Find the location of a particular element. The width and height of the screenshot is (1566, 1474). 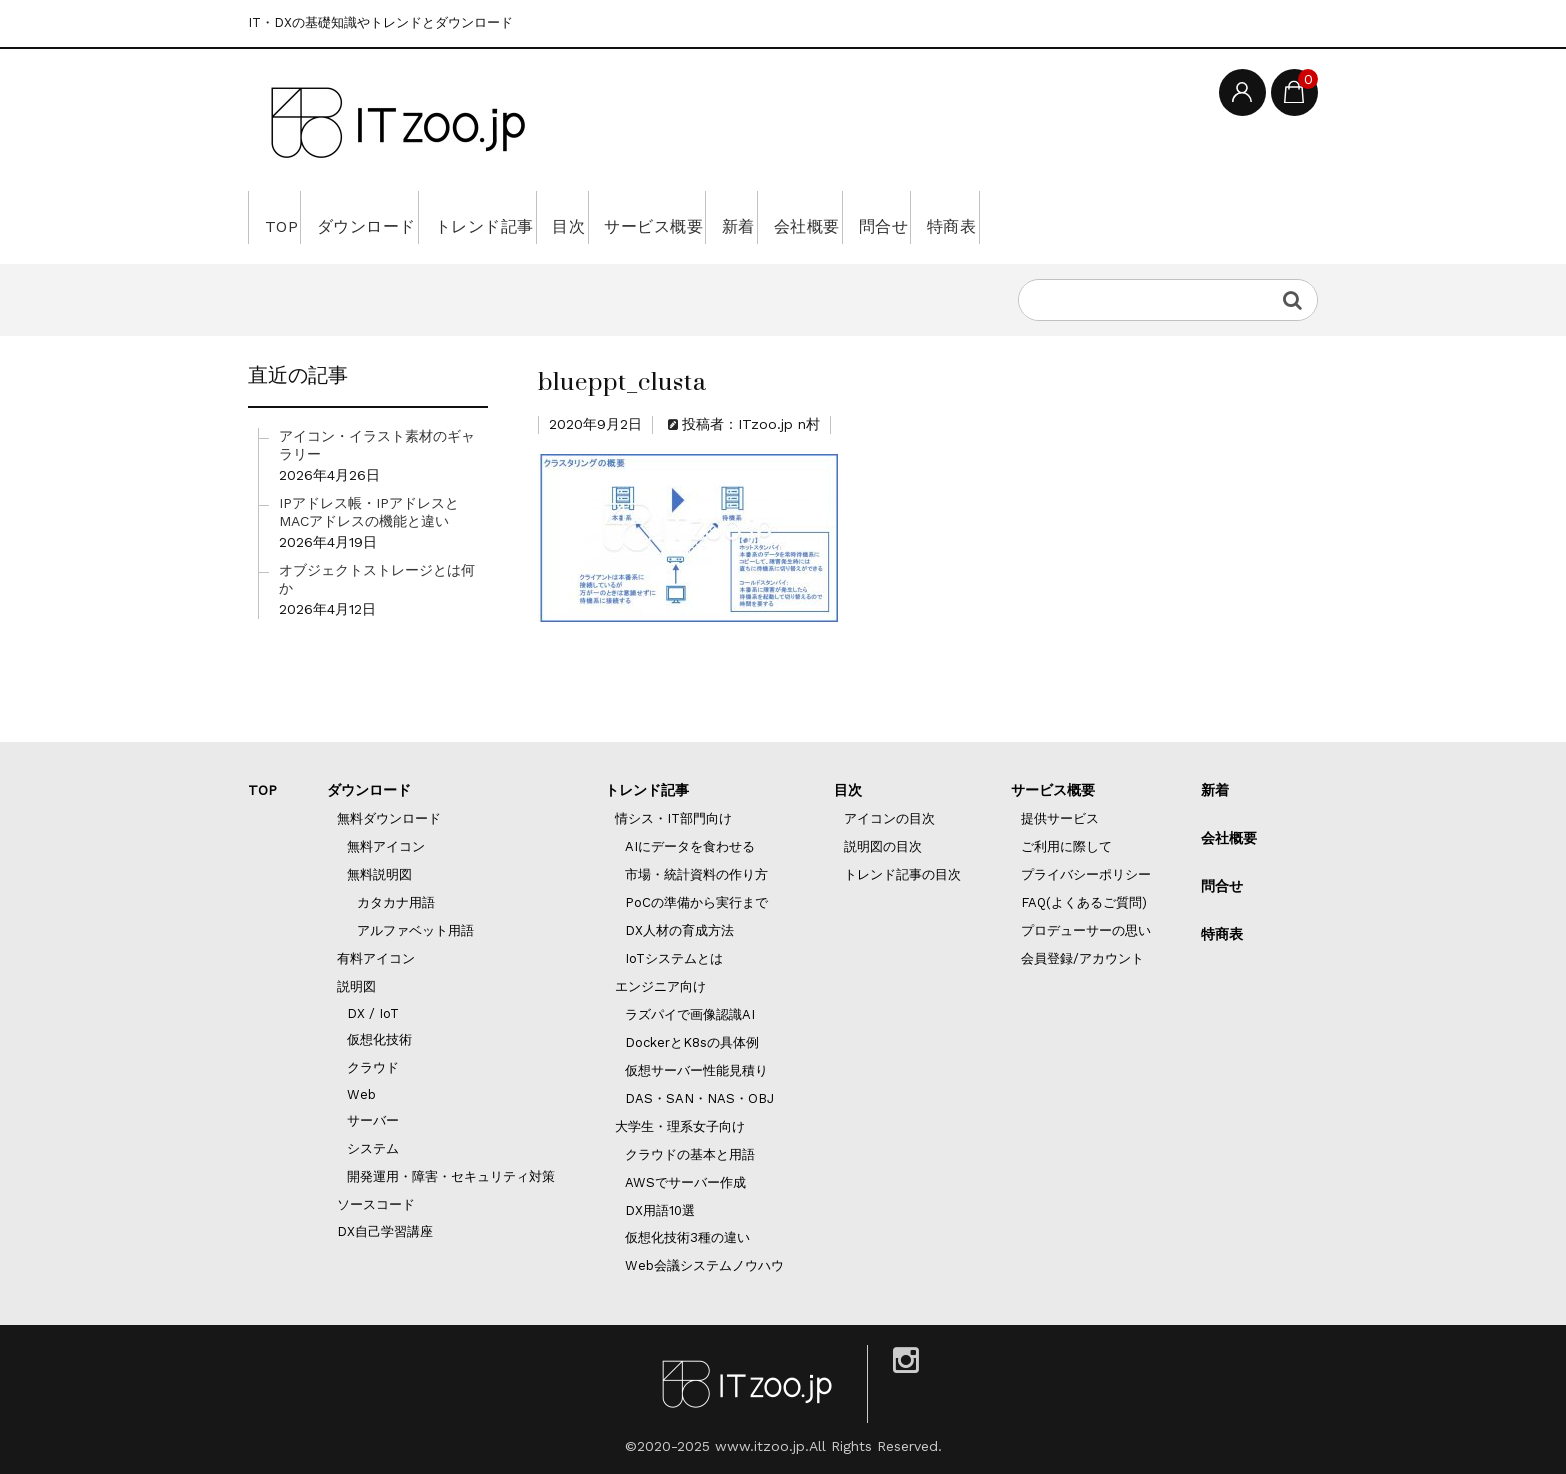

大学生・理系女子向け is located at coordinates (680, 1126).